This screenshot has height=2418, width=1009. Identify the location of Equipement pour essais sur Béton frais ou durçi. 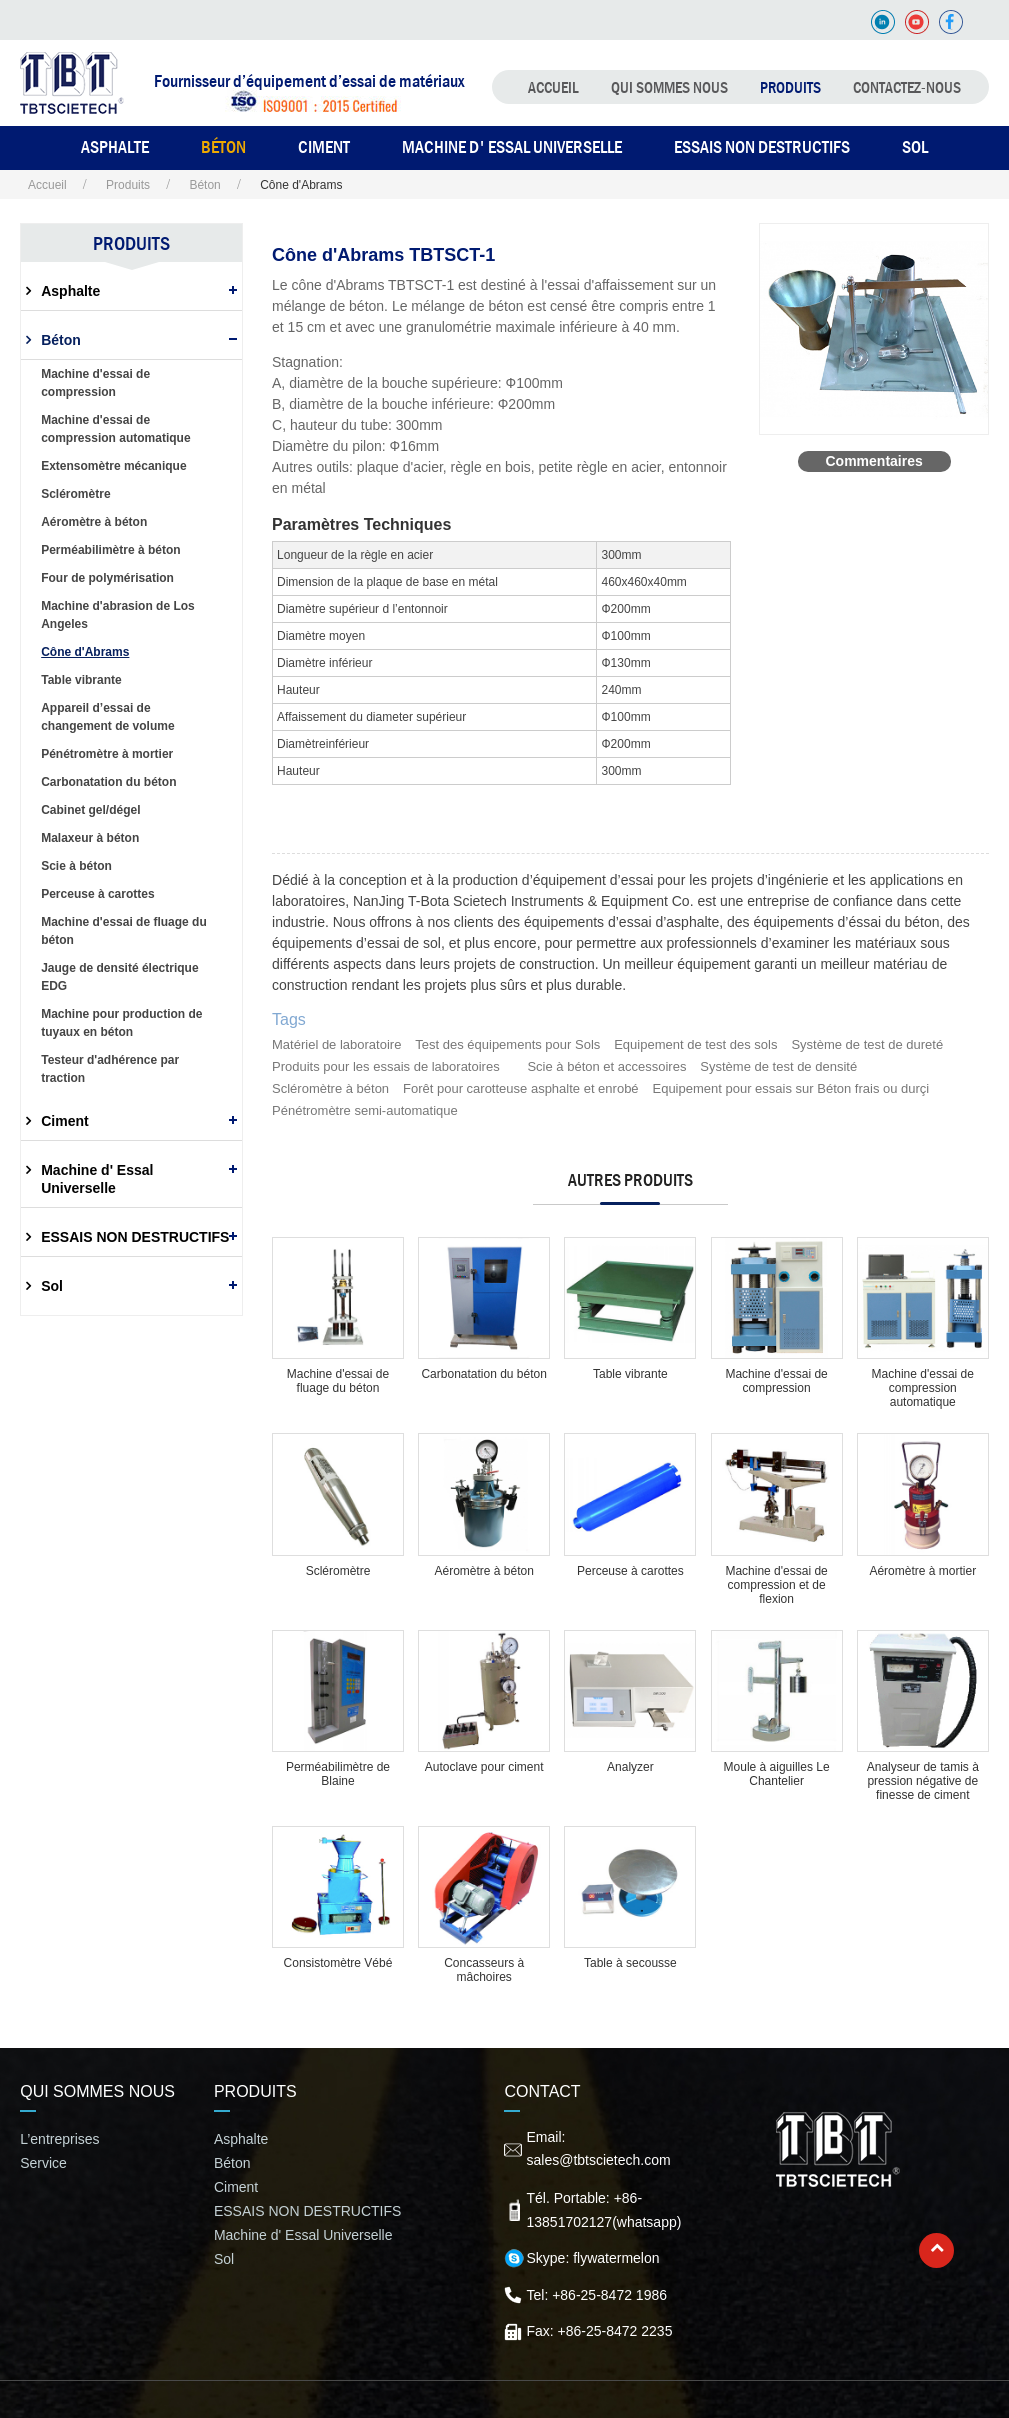
(790, 1088).